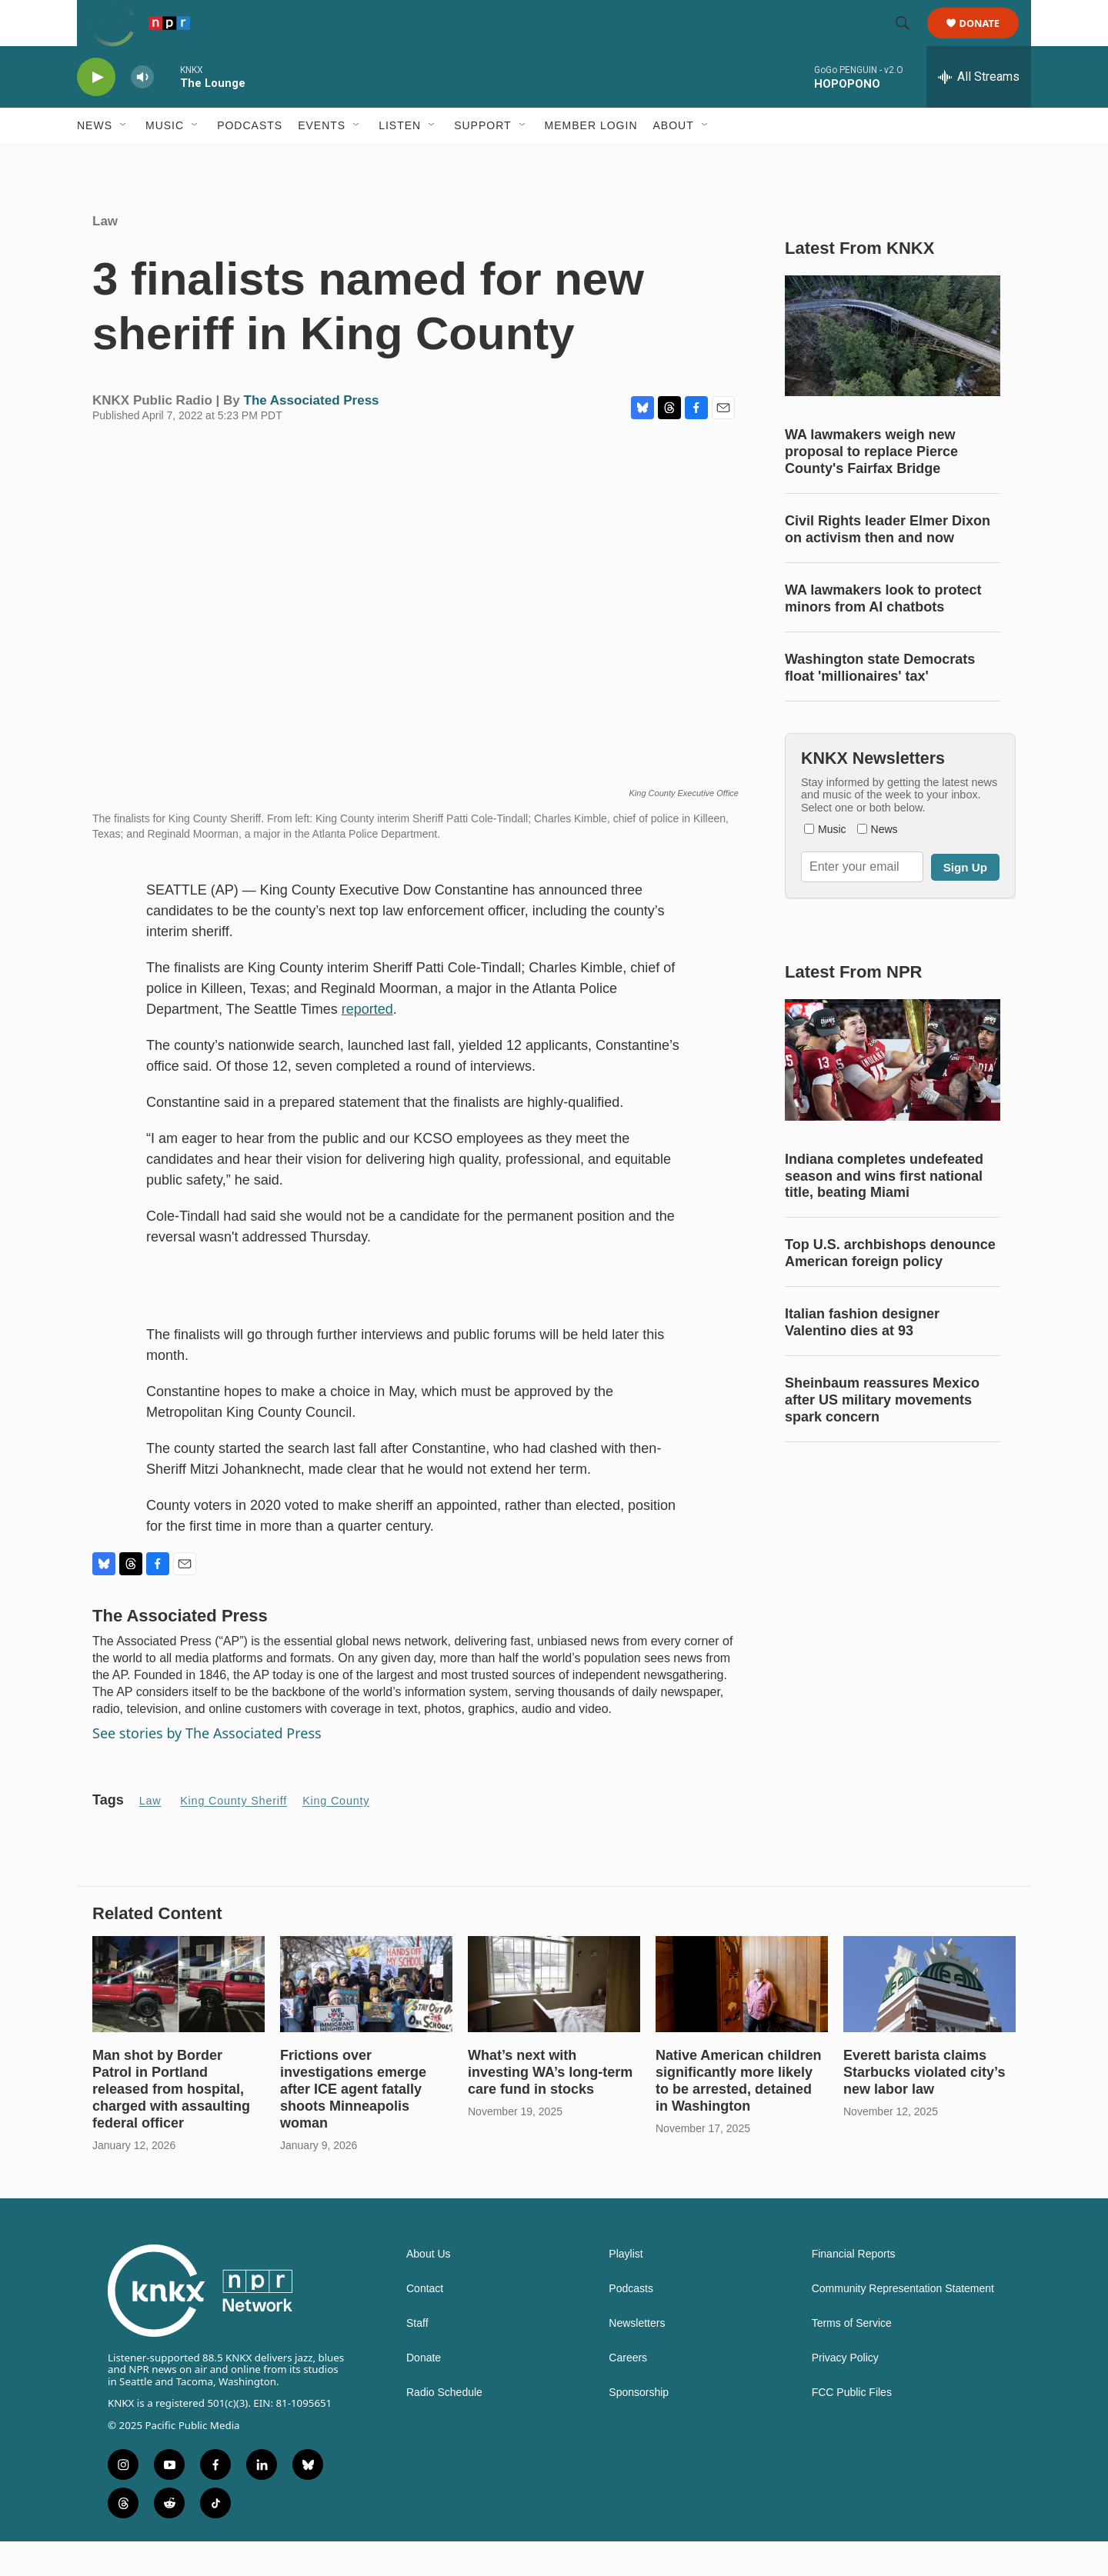  Describe the element at coordinates (178, 2019) in the screenshot. I see `[Man shot by Border Patrol in Portland released from hospital, charged with assaulting federal officer]` at that location.